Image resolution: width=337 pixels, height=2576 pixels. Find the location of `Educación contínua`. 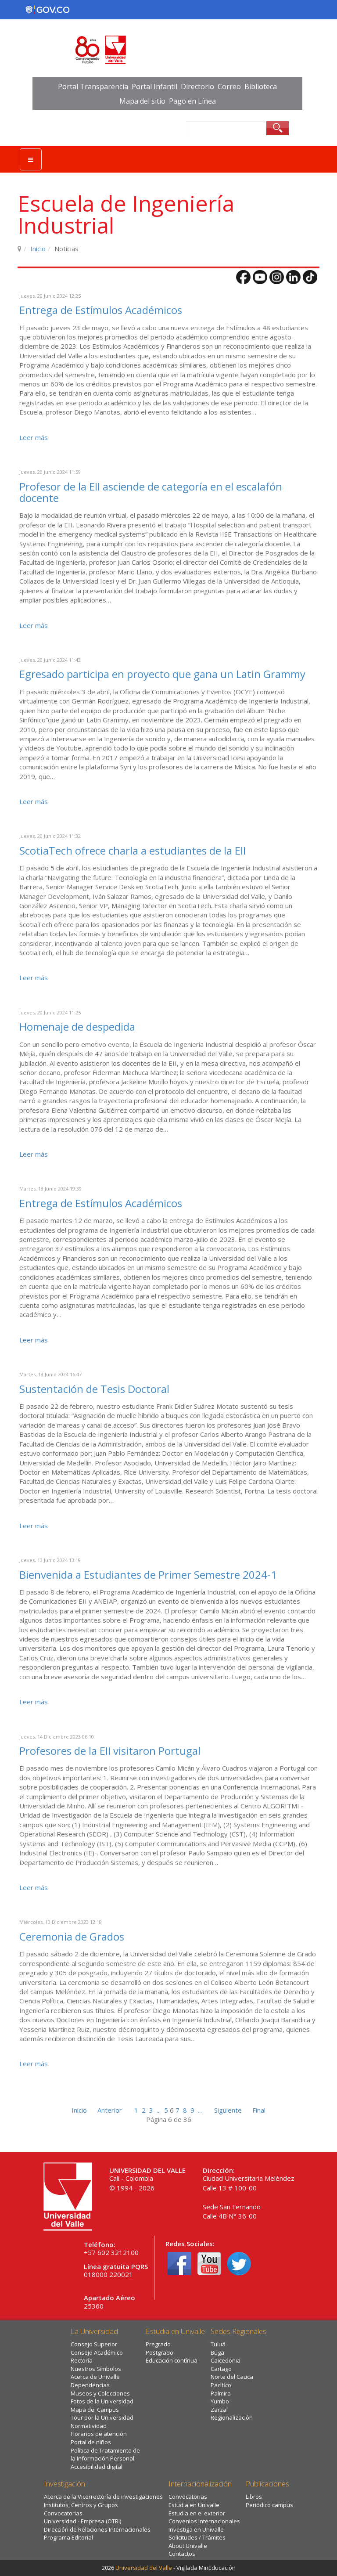

Educación contínua is located at coordinates (171, 2360).